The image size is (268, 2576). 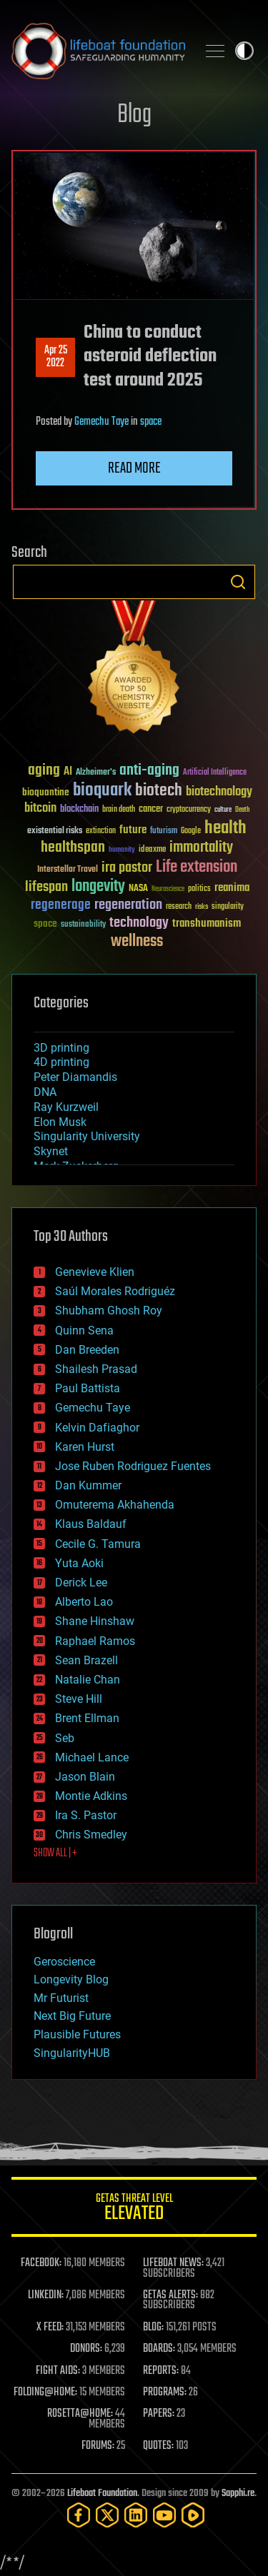 What do you see at coordinates (108, 1310) in the screenshot?
I see `Shubham Ghosh Roy` at bounding box center [108, 1310].